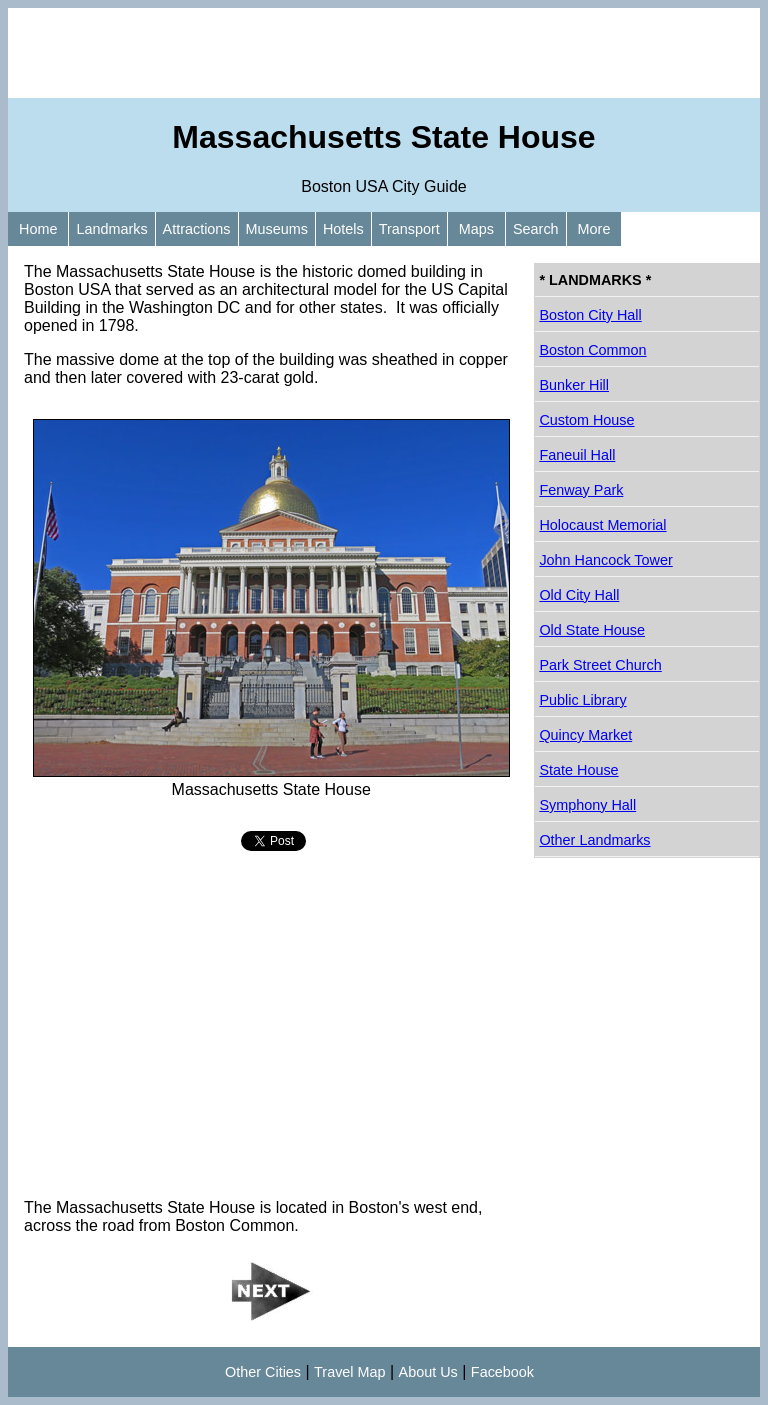  What do you see at coordinates (574, 385) in the screenshot?
I see `Bunker Hill` at bounding box center [574, 385].